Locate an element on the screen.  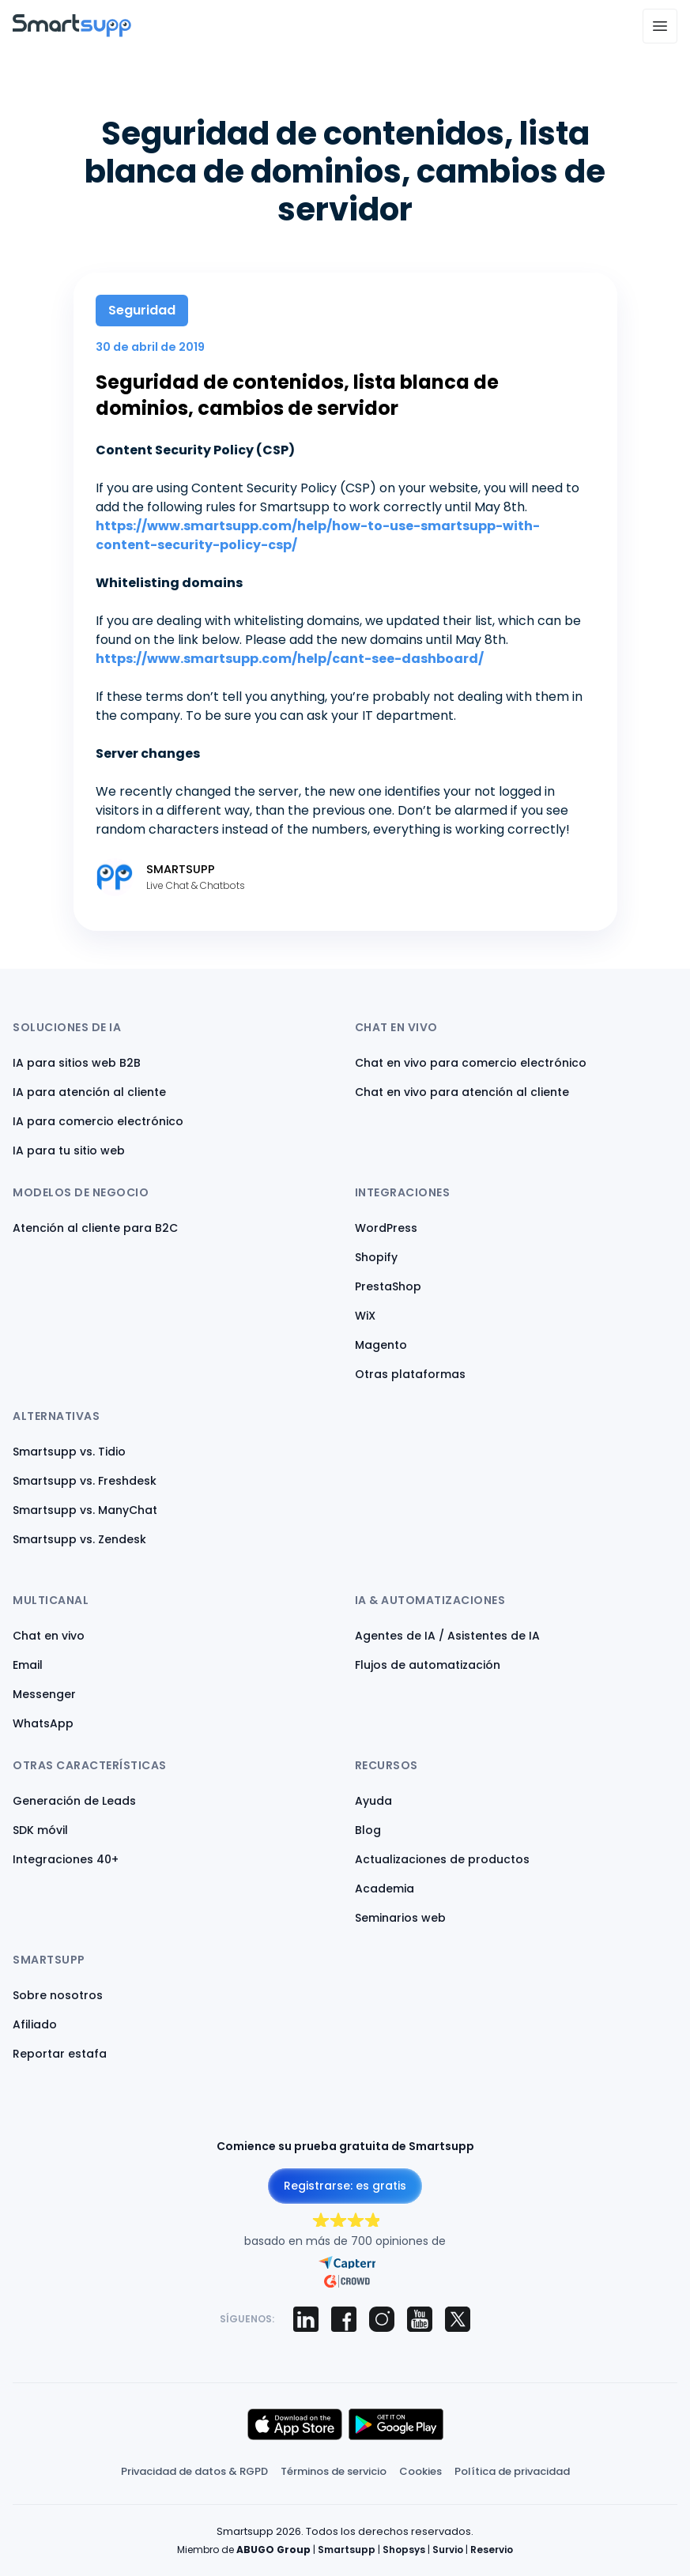
[Back to homepage] is located at coordinates (72, 33).